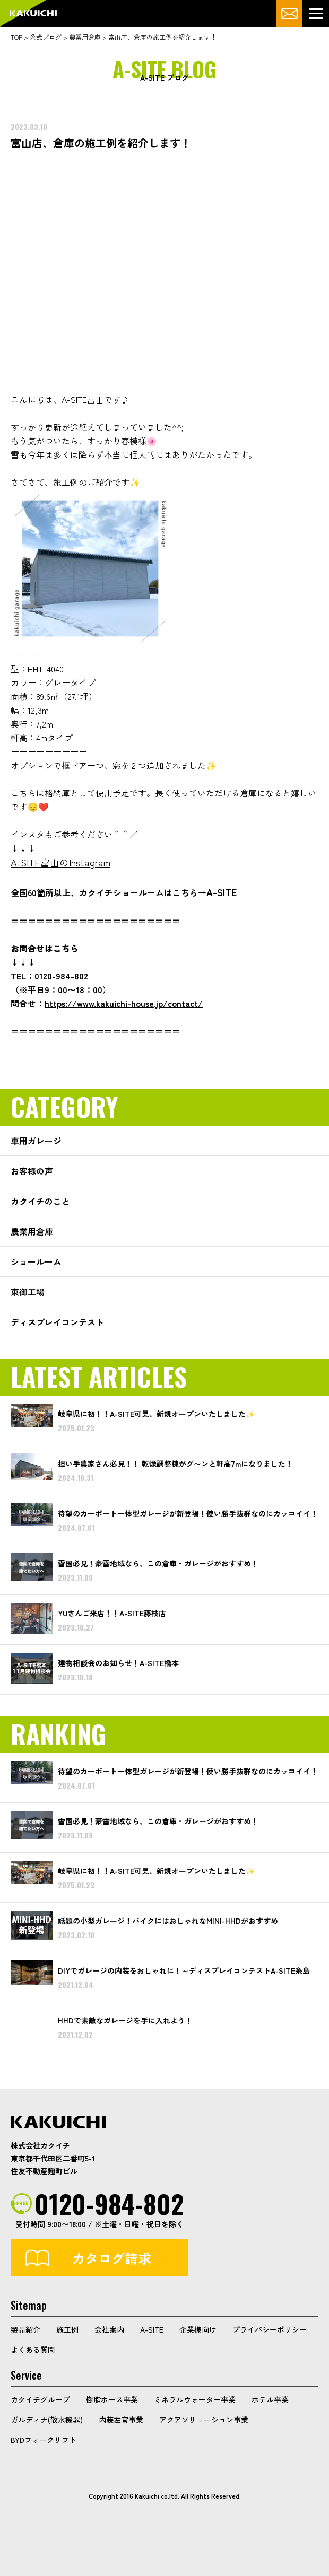  What do you see at coordinates (109, 2329) in the screenshot?
I see `会社案内` at bounding box center [109, 2329].